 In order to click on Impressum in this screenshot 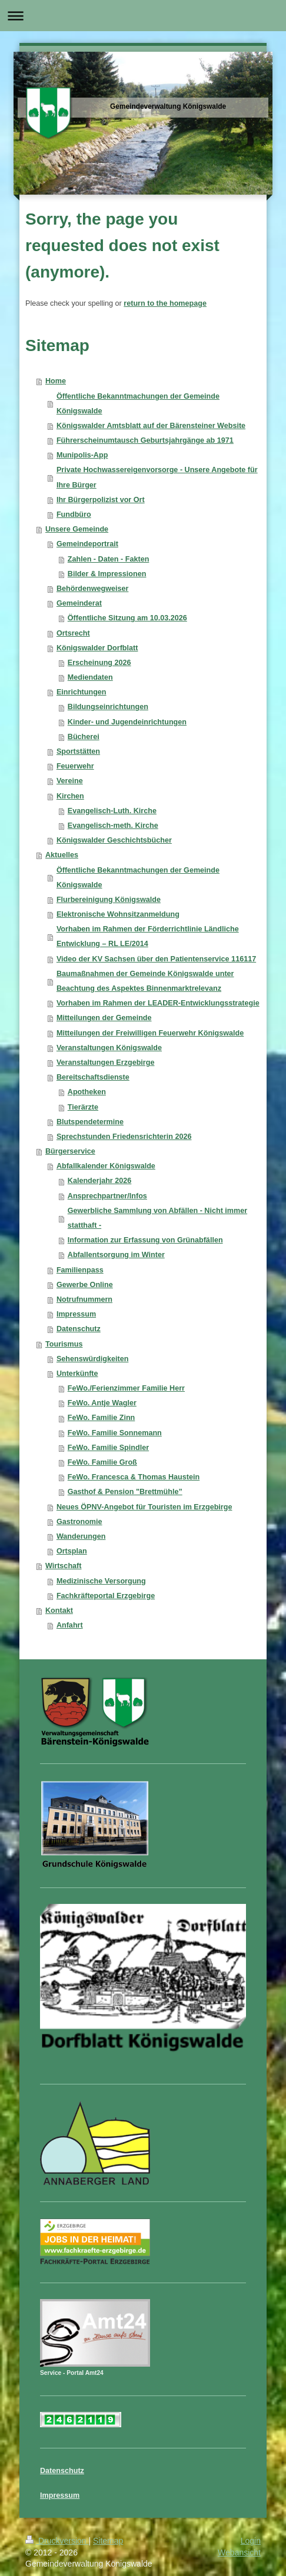, I will do `click(76, 1314)`.